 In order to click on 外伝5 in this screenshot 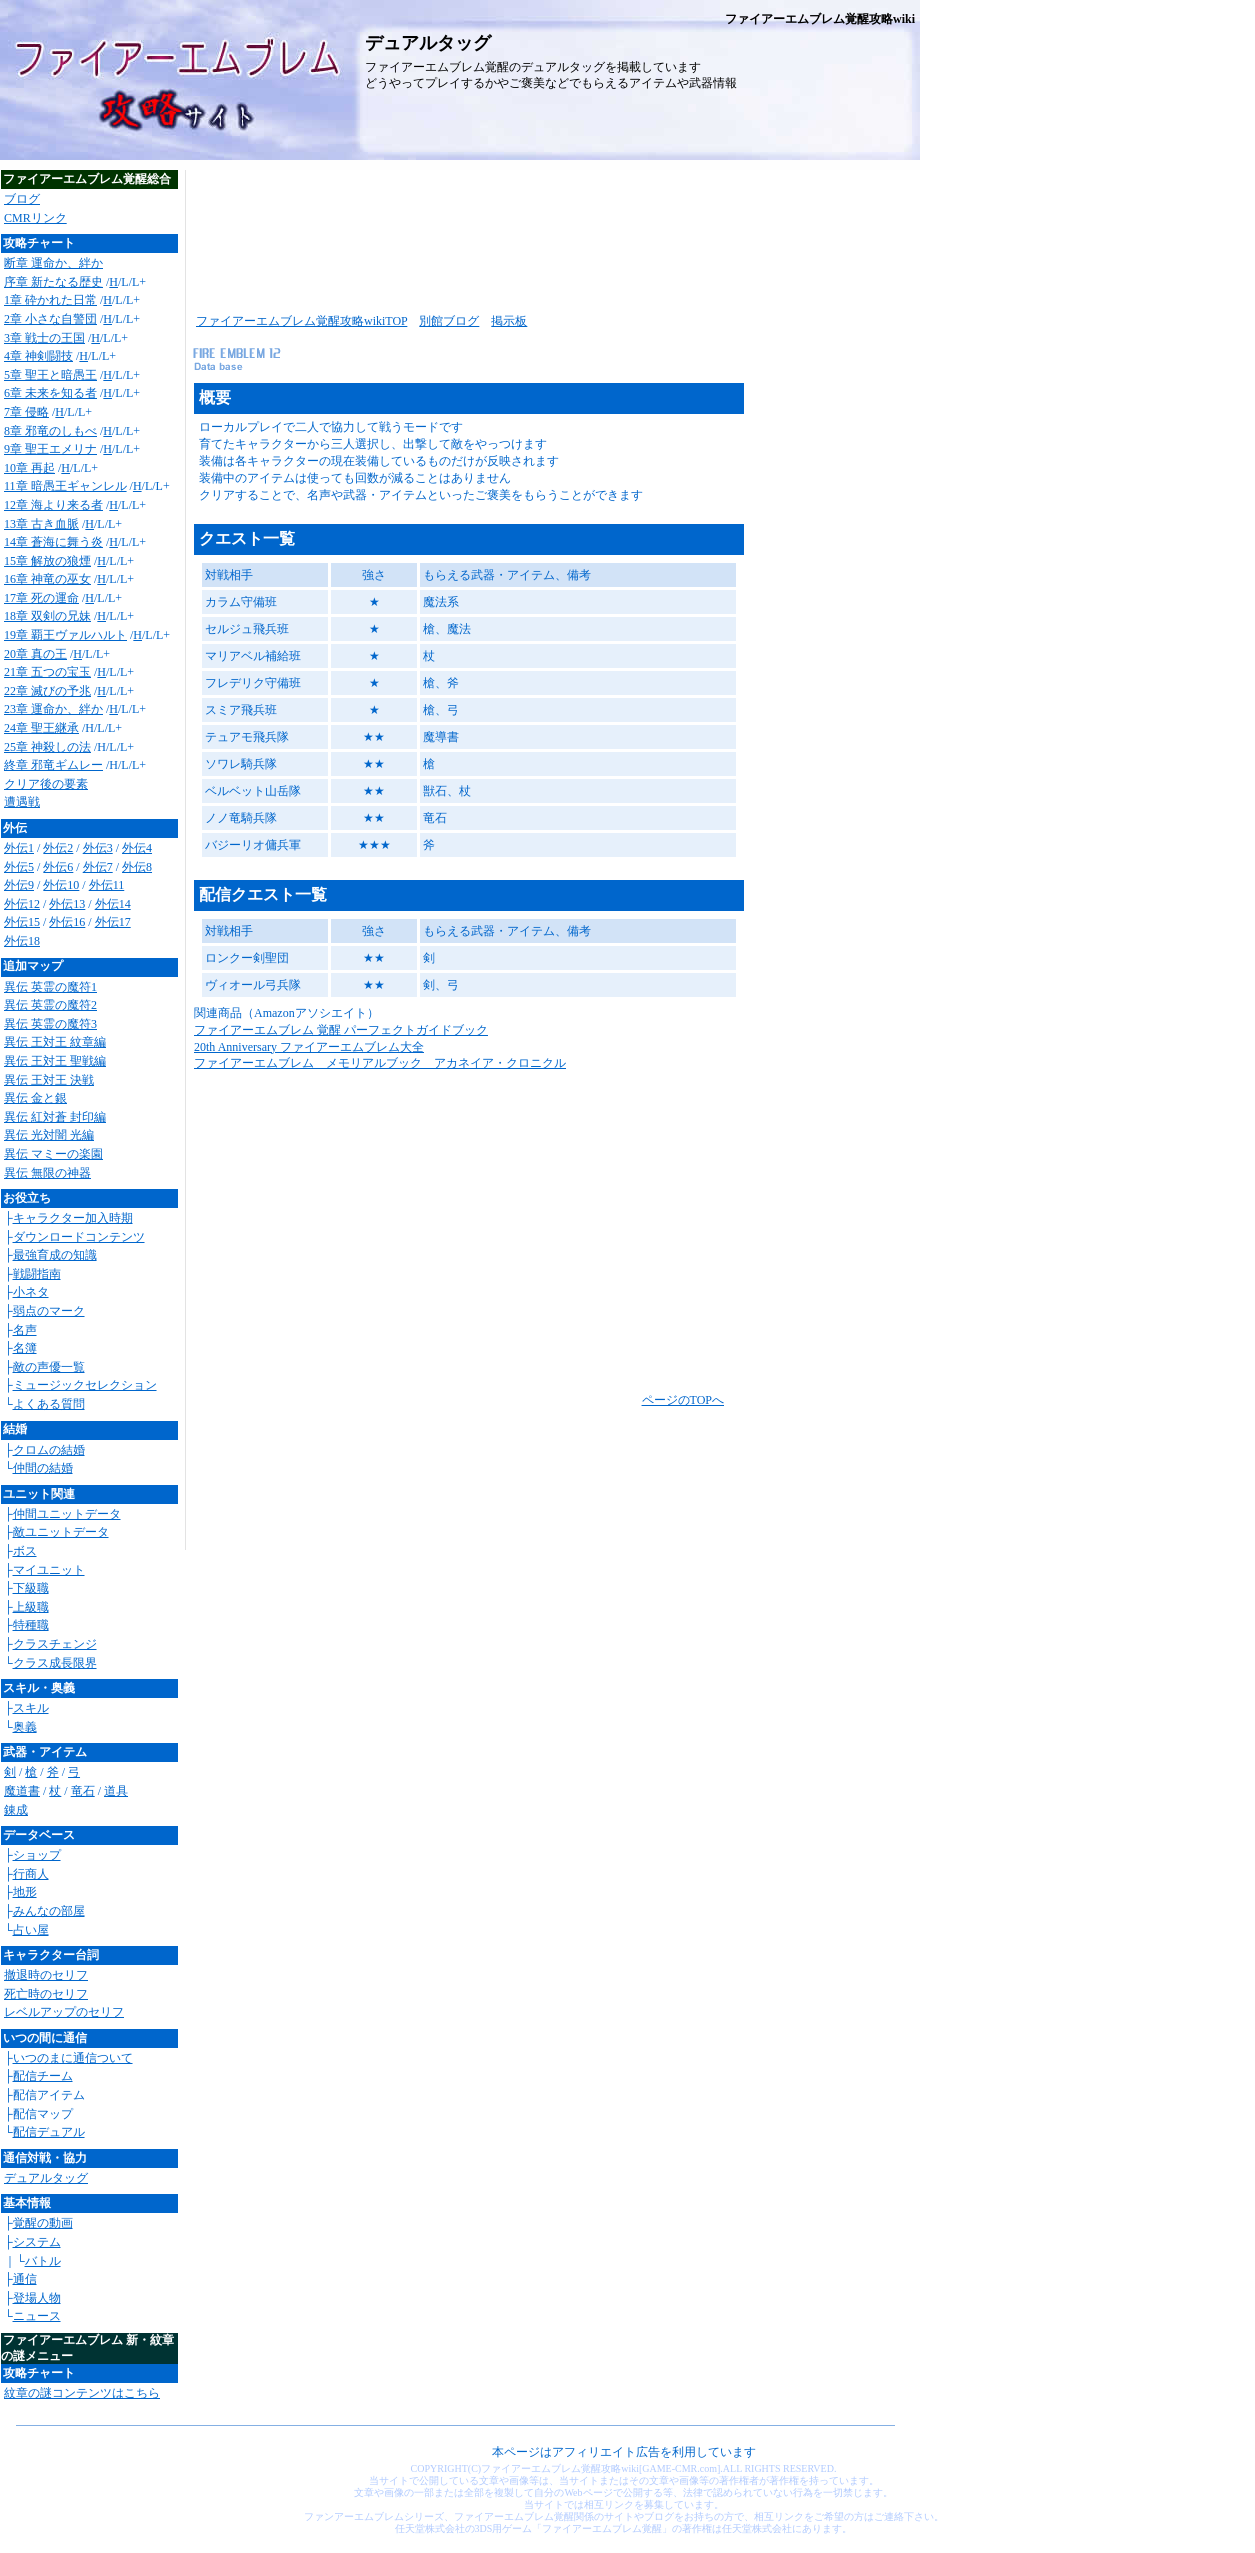, I will do `click(19, 867)`.